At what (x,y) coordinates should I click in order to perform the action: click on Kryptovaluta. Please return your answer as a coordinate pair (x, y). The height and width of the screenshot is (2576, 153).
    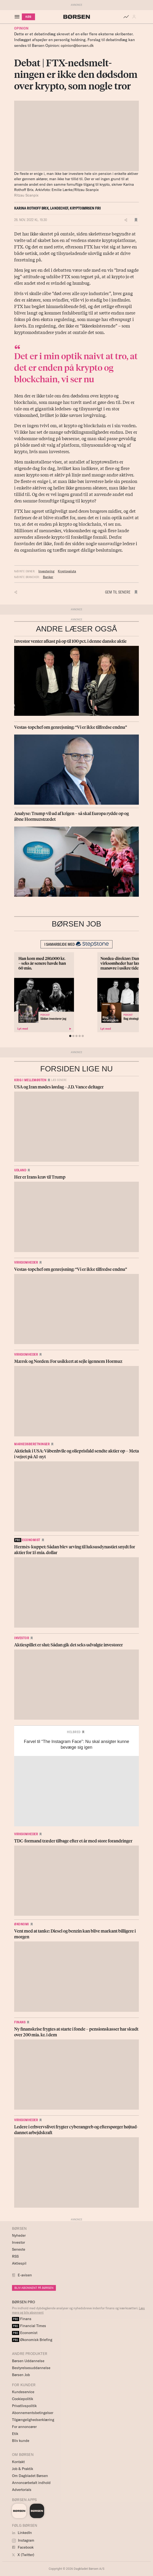
    Looking at the image, I should click on (67, 571).